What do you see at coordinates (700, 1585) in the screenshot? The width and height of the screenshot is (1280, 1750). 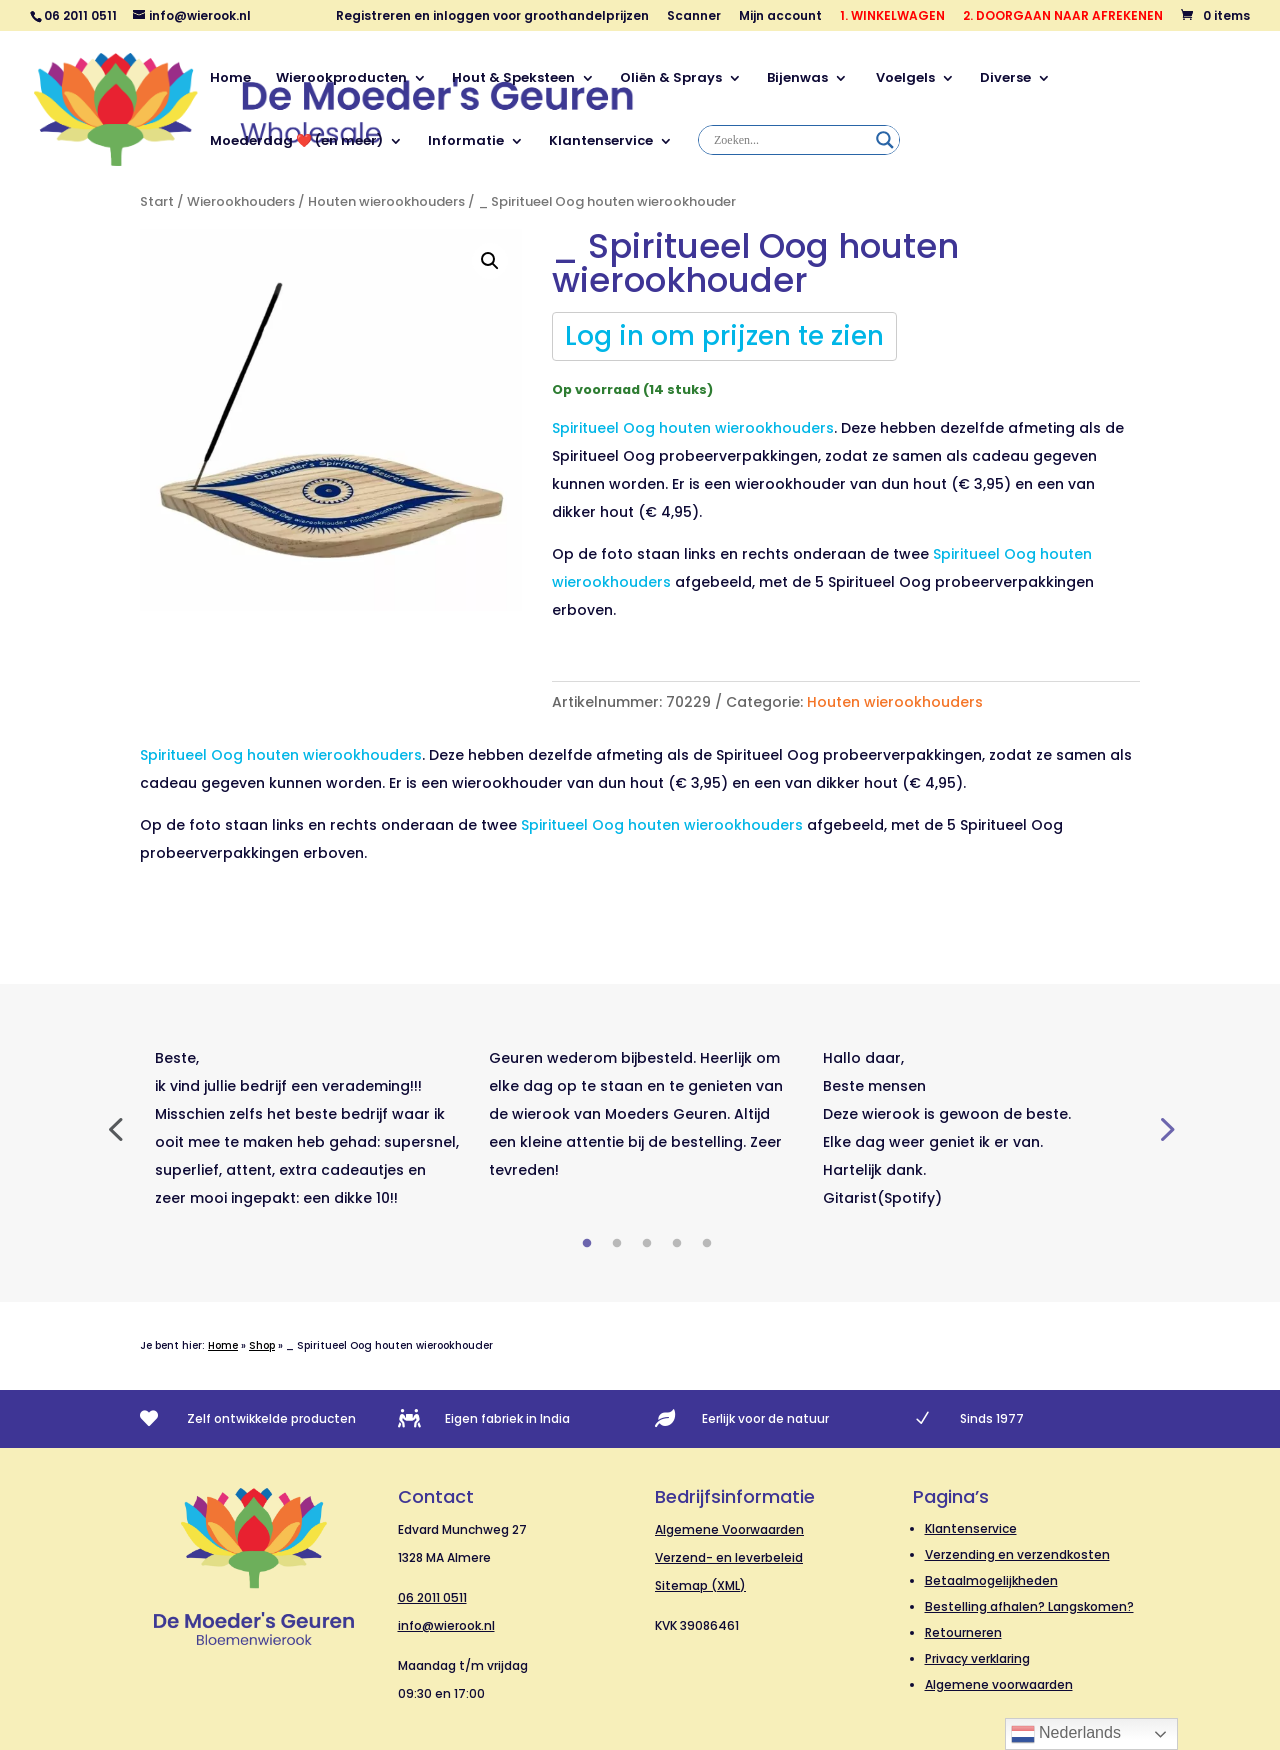 I see `Sitemap (XML)` at bounding box center [700, 1585].